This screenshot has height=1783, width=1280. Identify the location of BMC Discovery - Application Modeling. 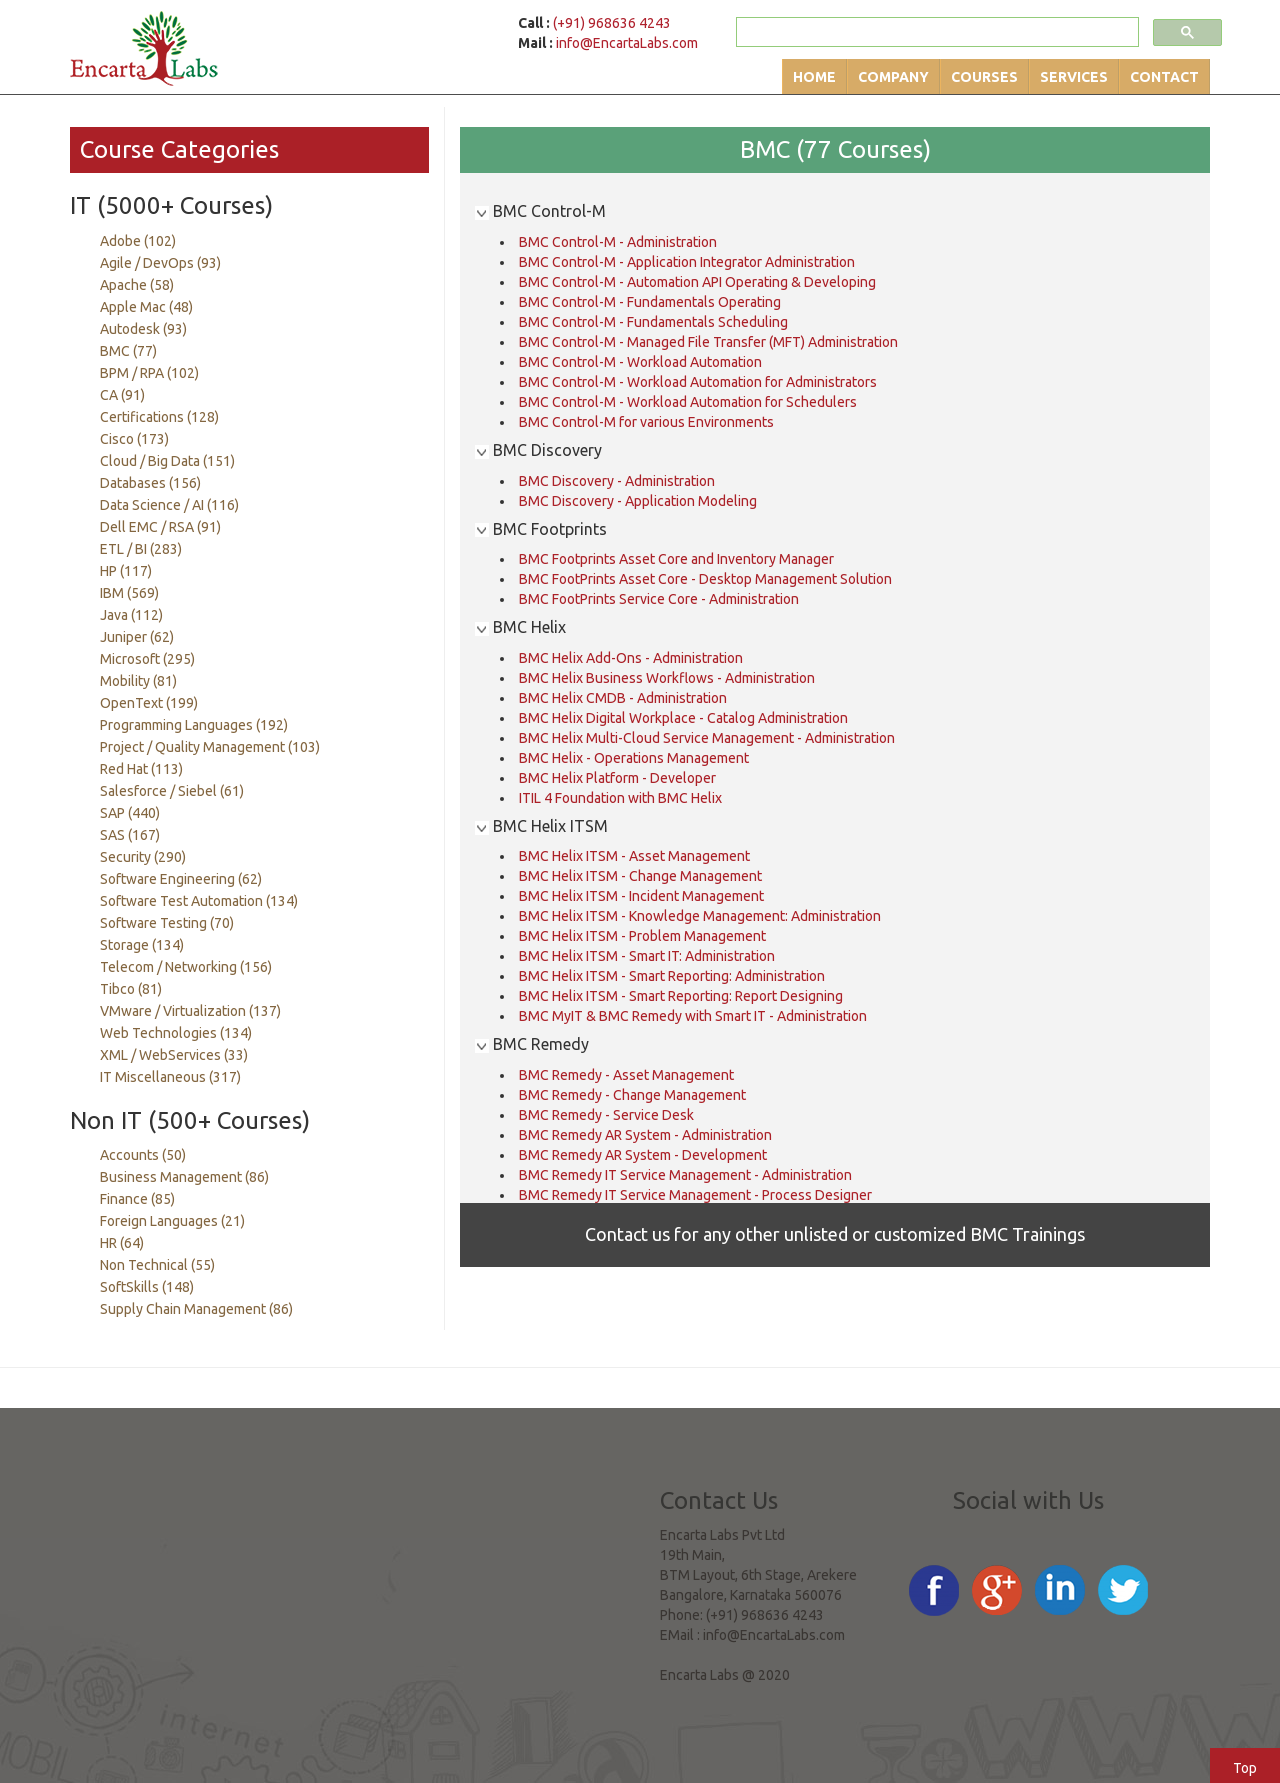
(638, 501).